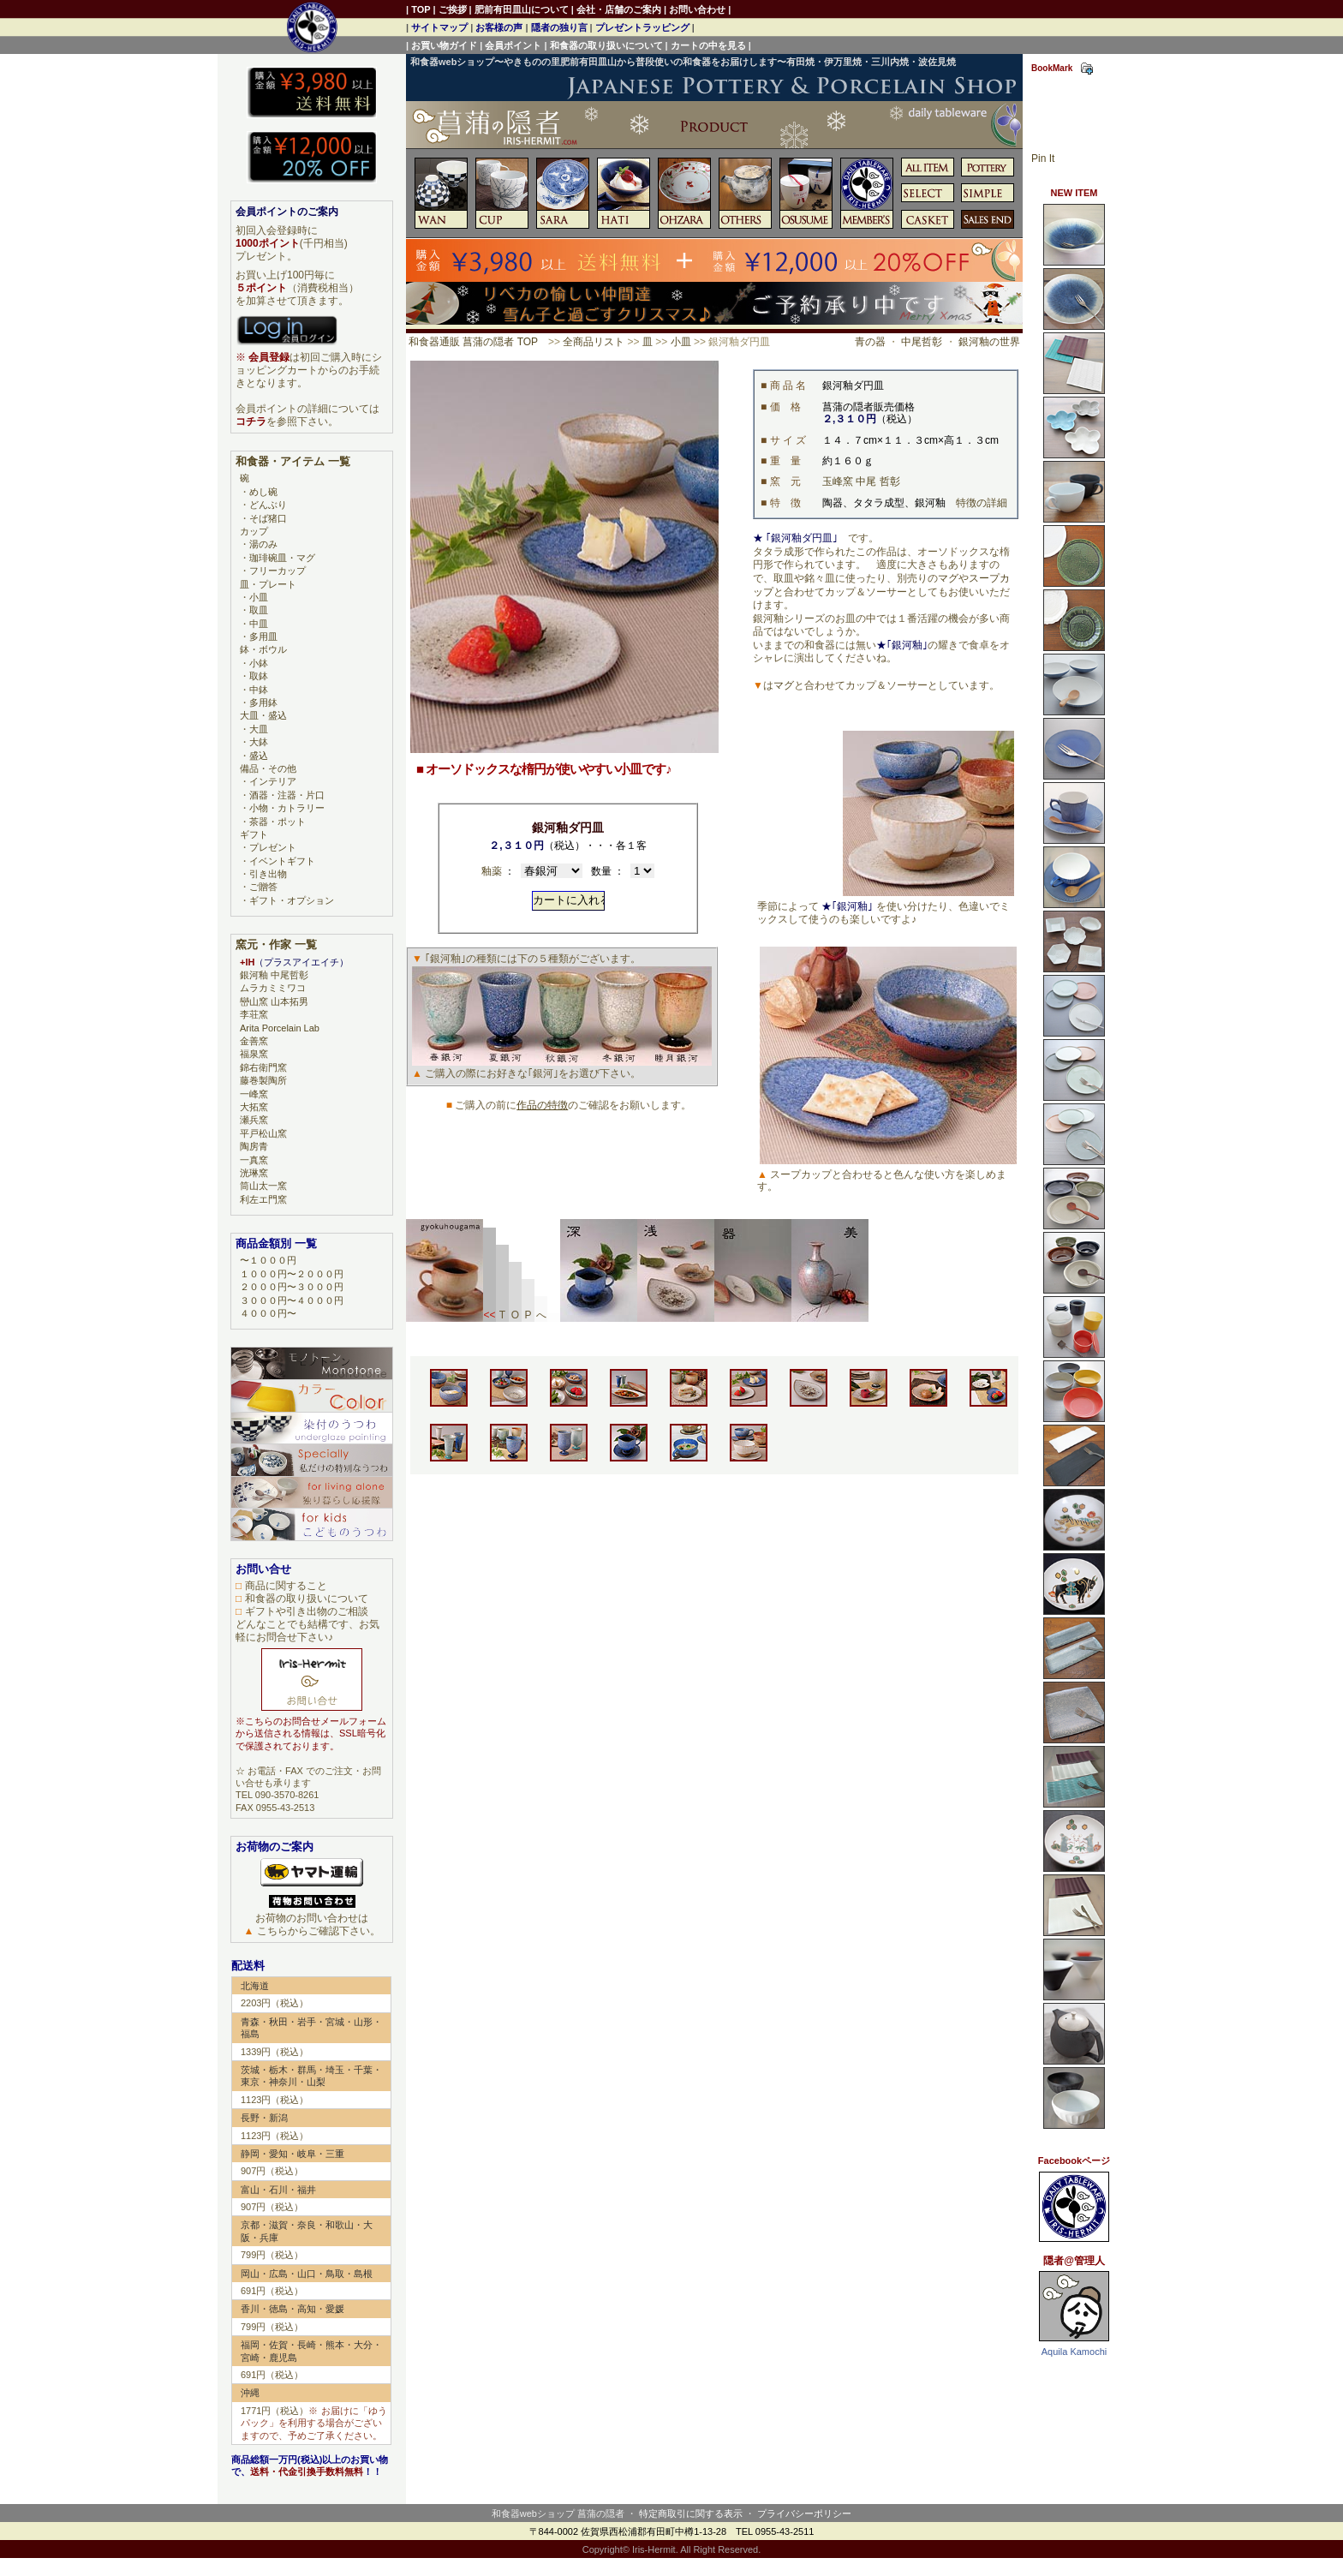 This screenshot has width=1343, height=2576. I want to click on 和食器・アイテム 一覧, so click(293, 461).